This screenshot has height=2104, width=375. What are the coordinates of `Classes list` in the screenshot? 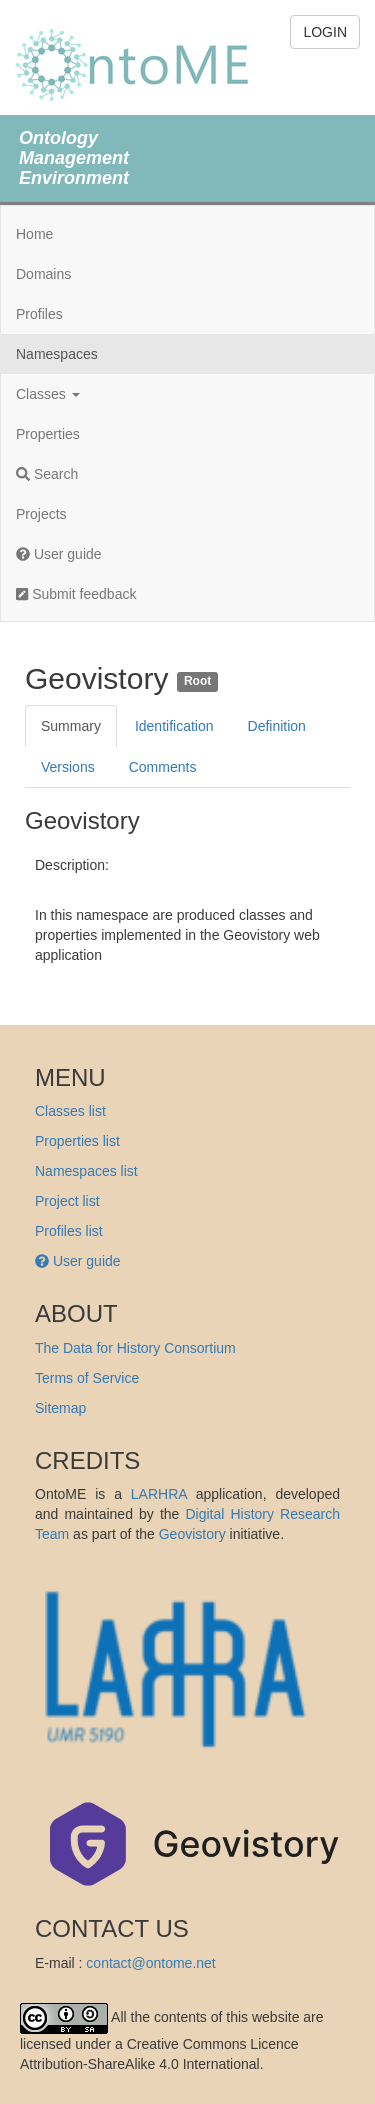 It's located at (70, 1111).